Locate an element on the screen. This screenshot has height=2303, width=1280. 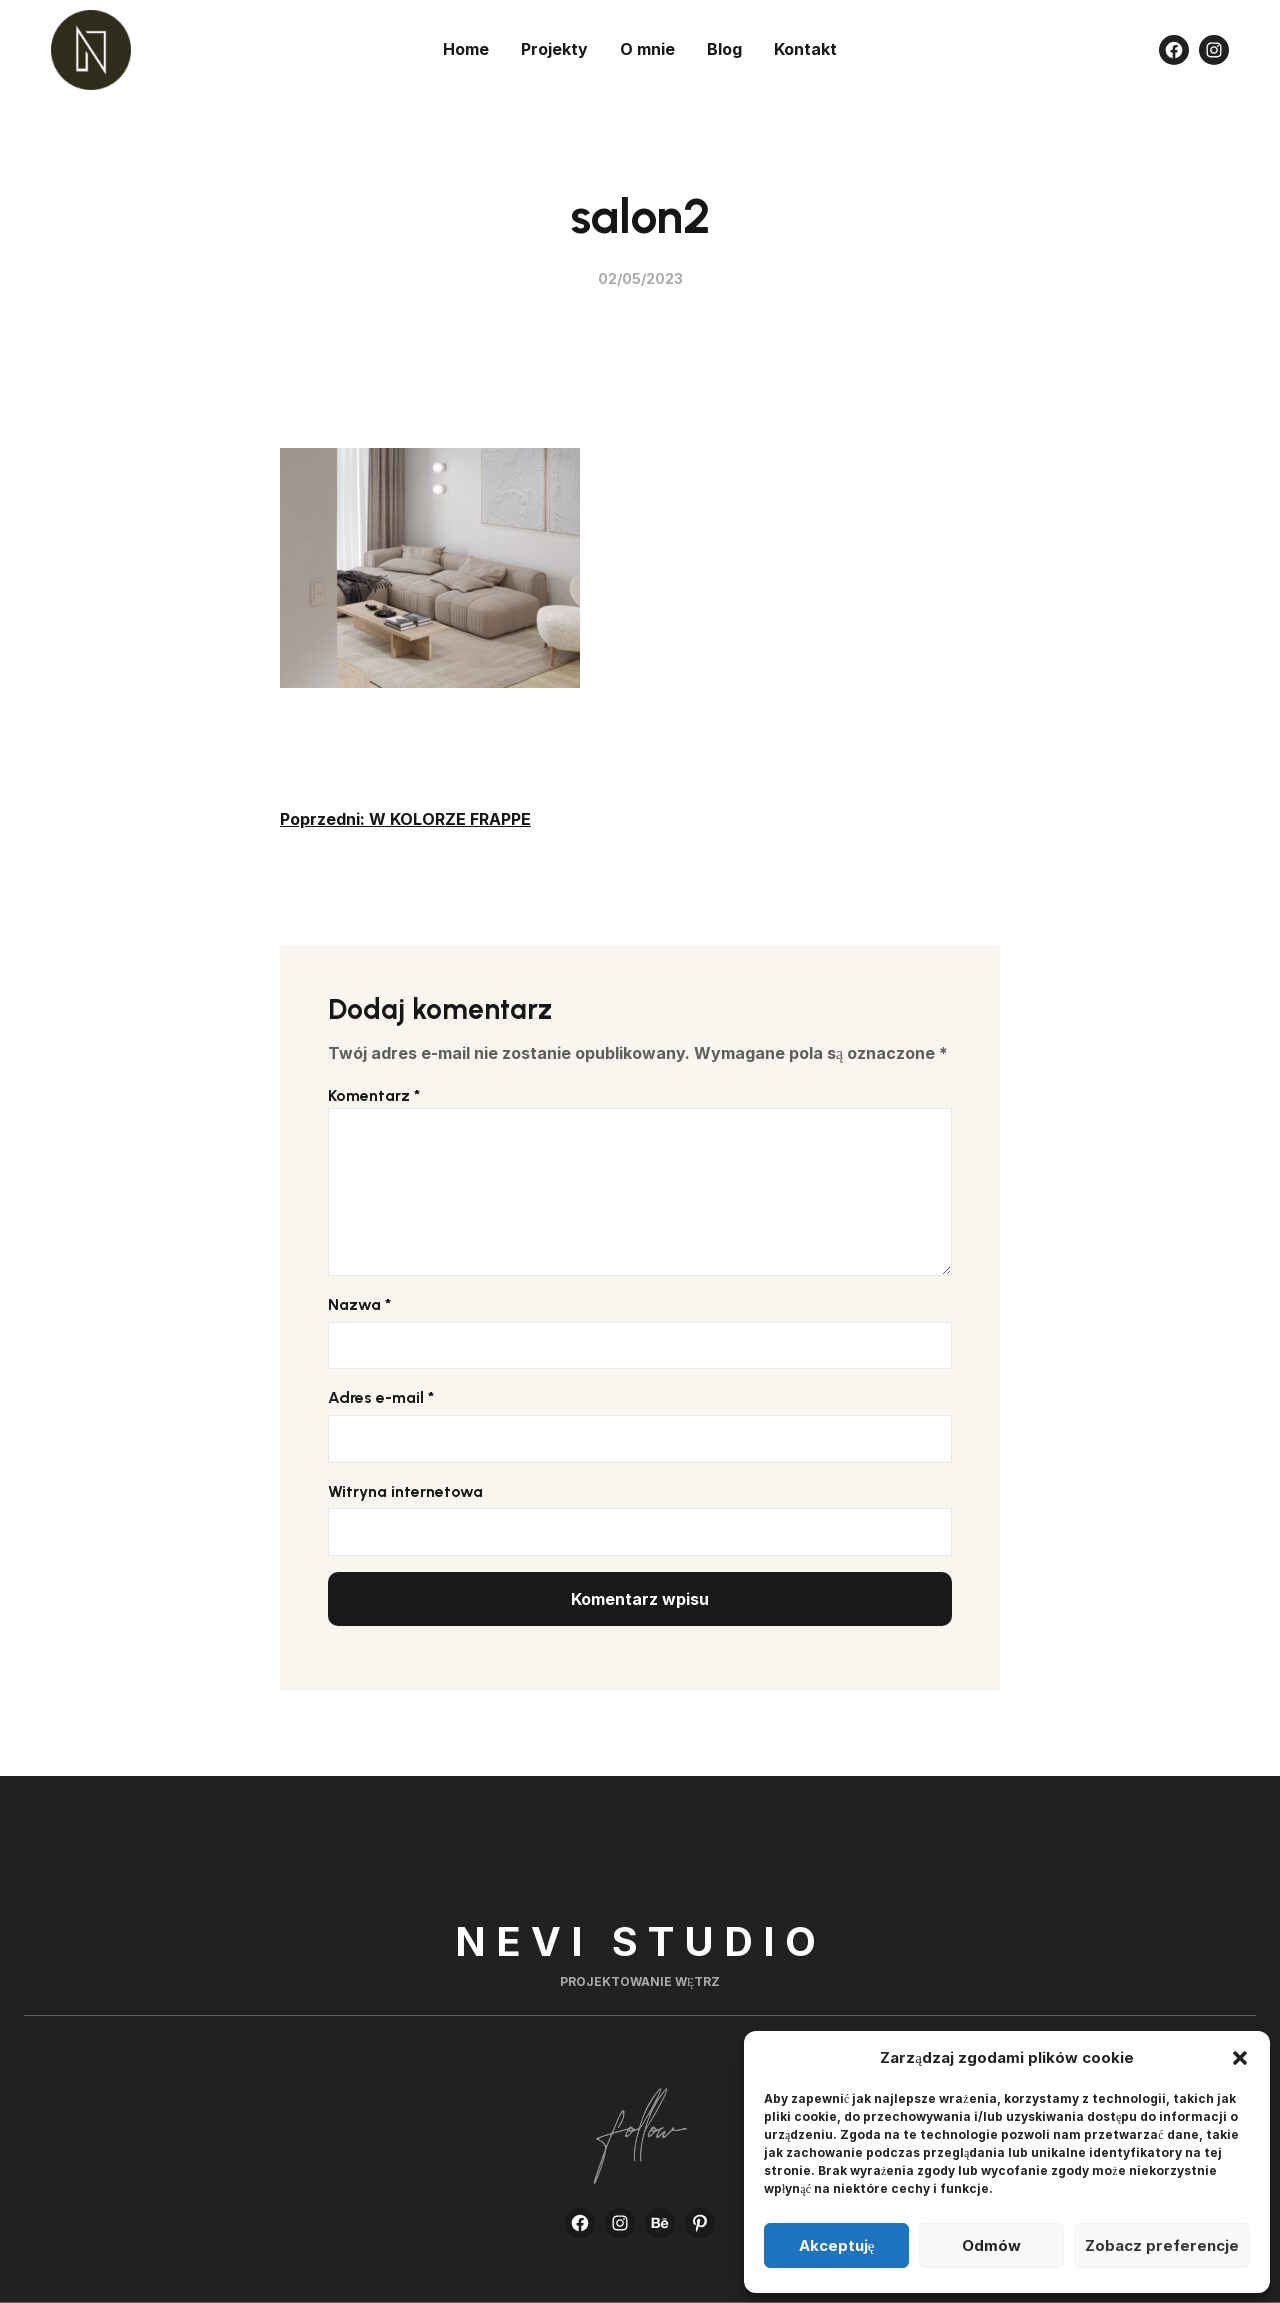
Nevi Studio is located at coordinates (640, 1941).